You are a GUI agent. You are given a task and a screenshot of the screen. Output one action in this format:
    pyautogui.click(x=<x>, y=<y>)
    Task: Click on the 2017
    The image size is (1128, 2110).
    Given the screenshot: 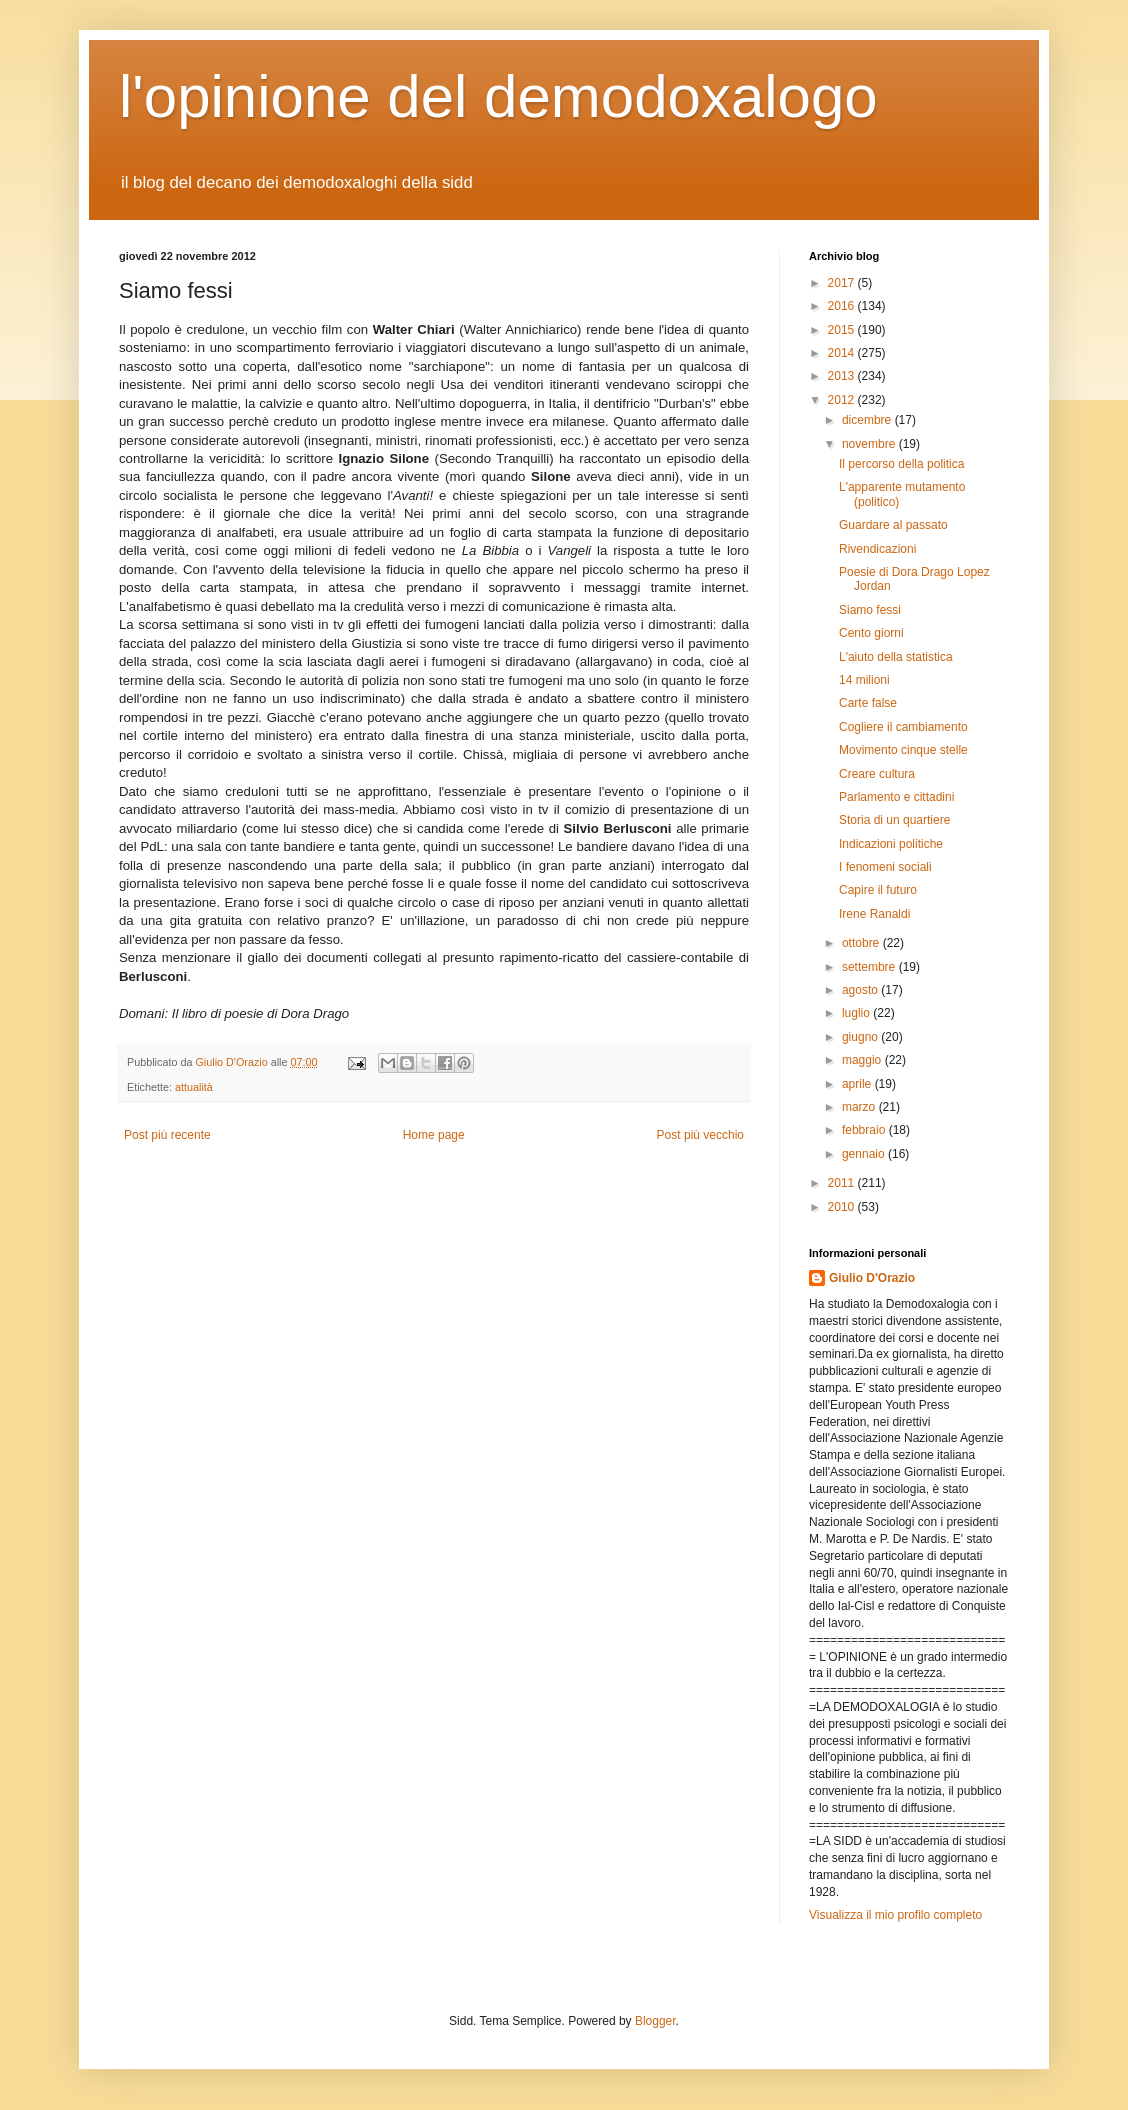 What is the action you would take?
    pyautogui.click(x=843, y=283)
    